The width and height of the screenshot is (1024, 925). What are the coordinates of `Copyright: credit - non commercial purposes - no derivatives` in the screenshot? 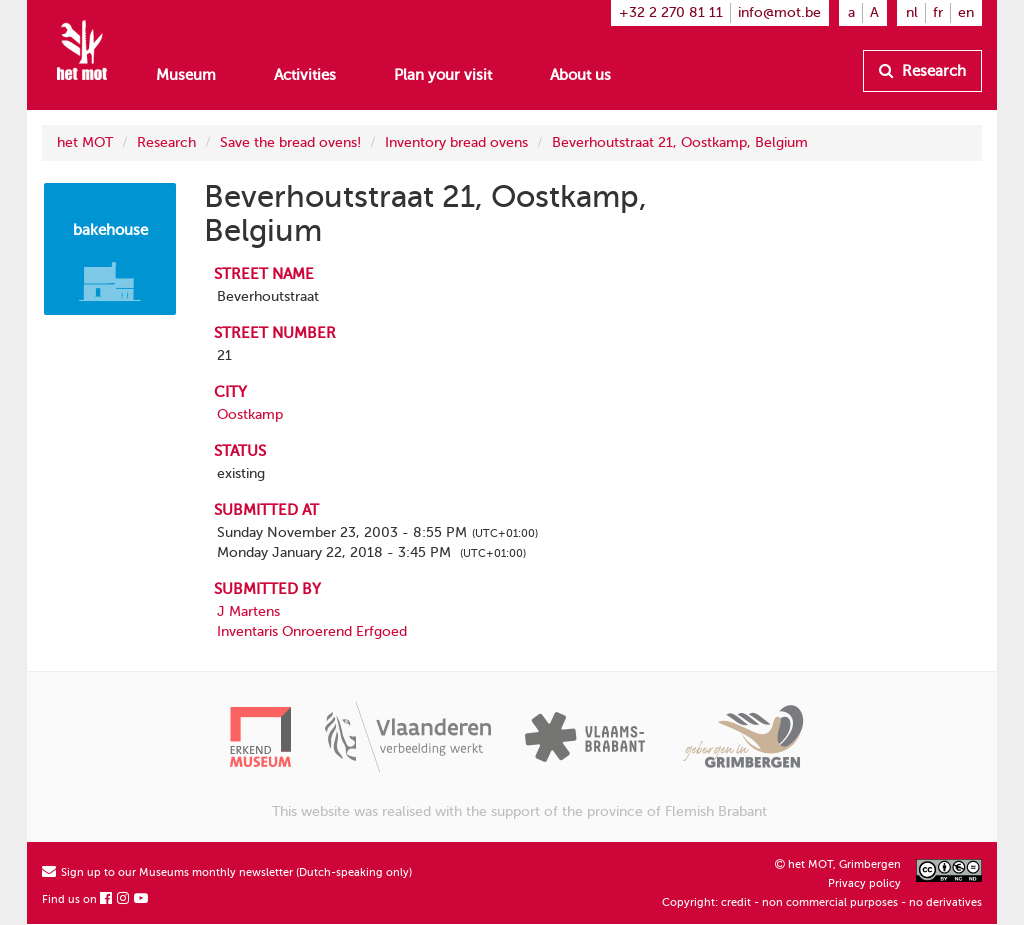 It's located at (822, 902).